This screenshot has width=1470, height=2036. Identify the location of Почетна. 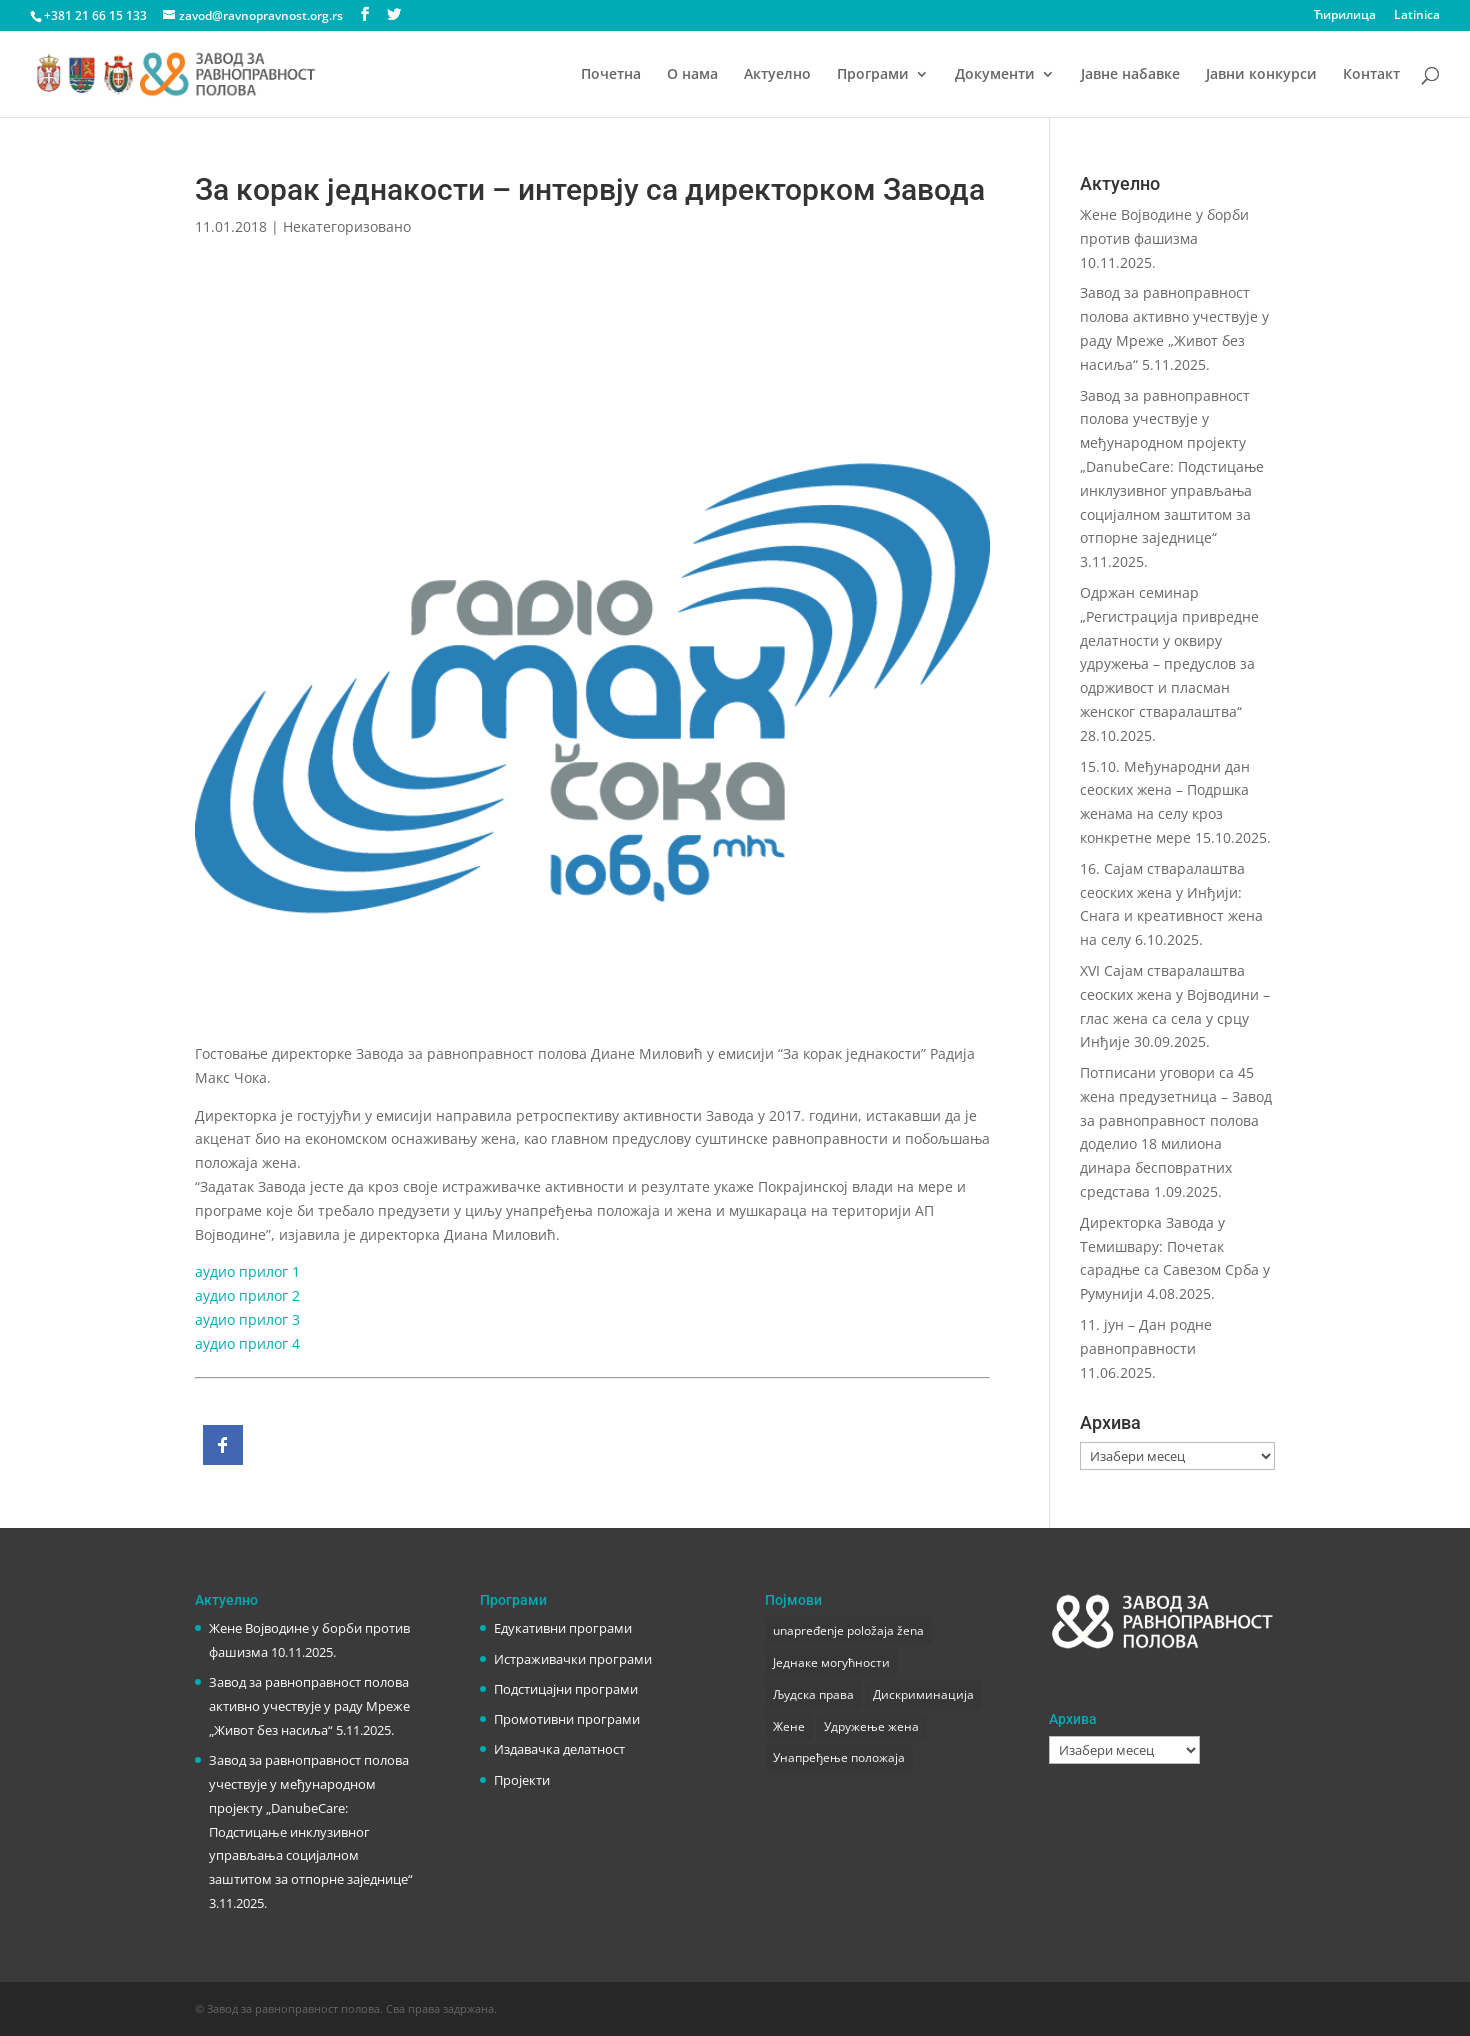
(611, 75).